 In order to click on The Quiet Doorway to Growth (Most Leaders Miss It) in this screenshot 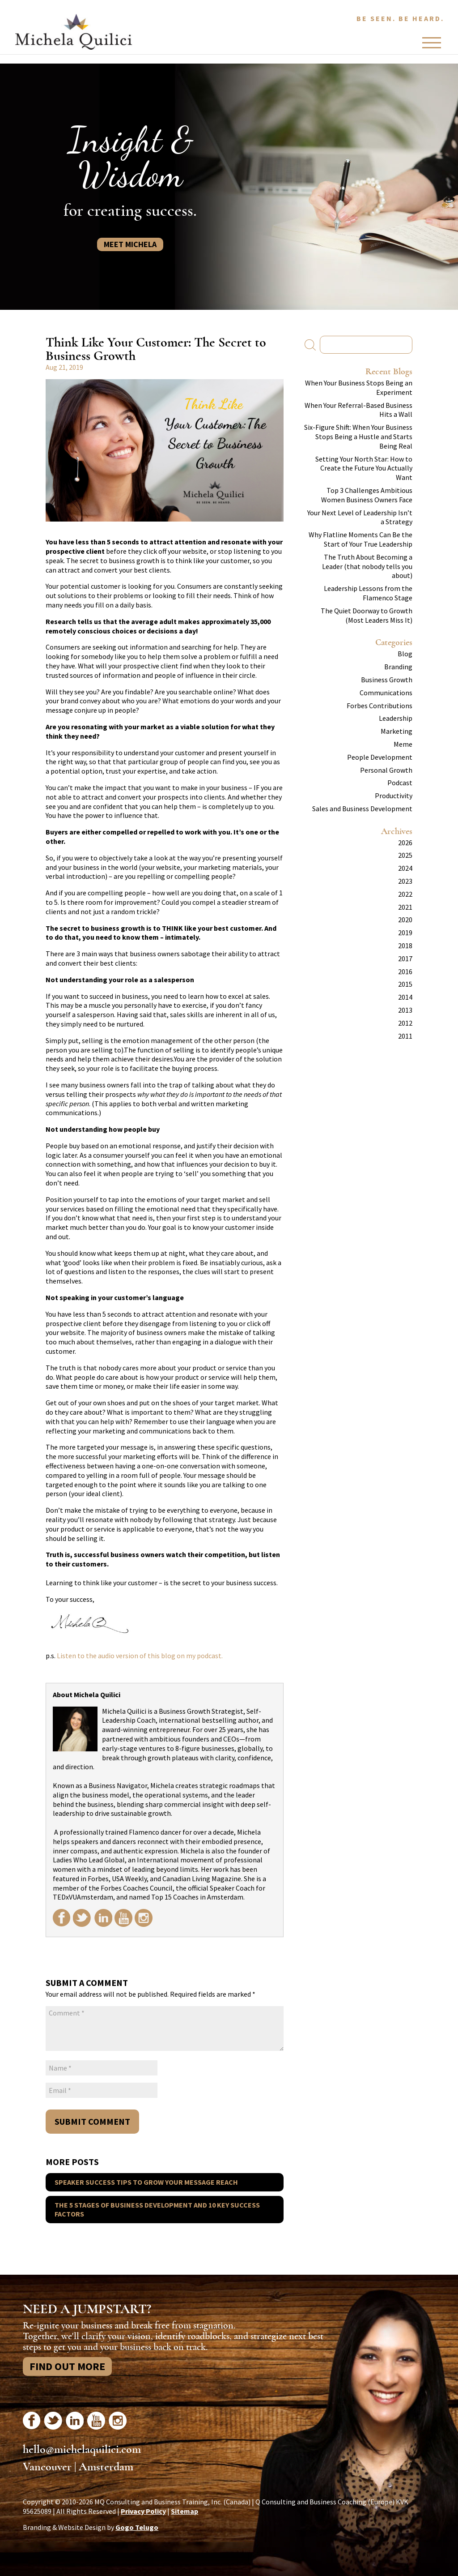, I will do `click(366, 615)`.